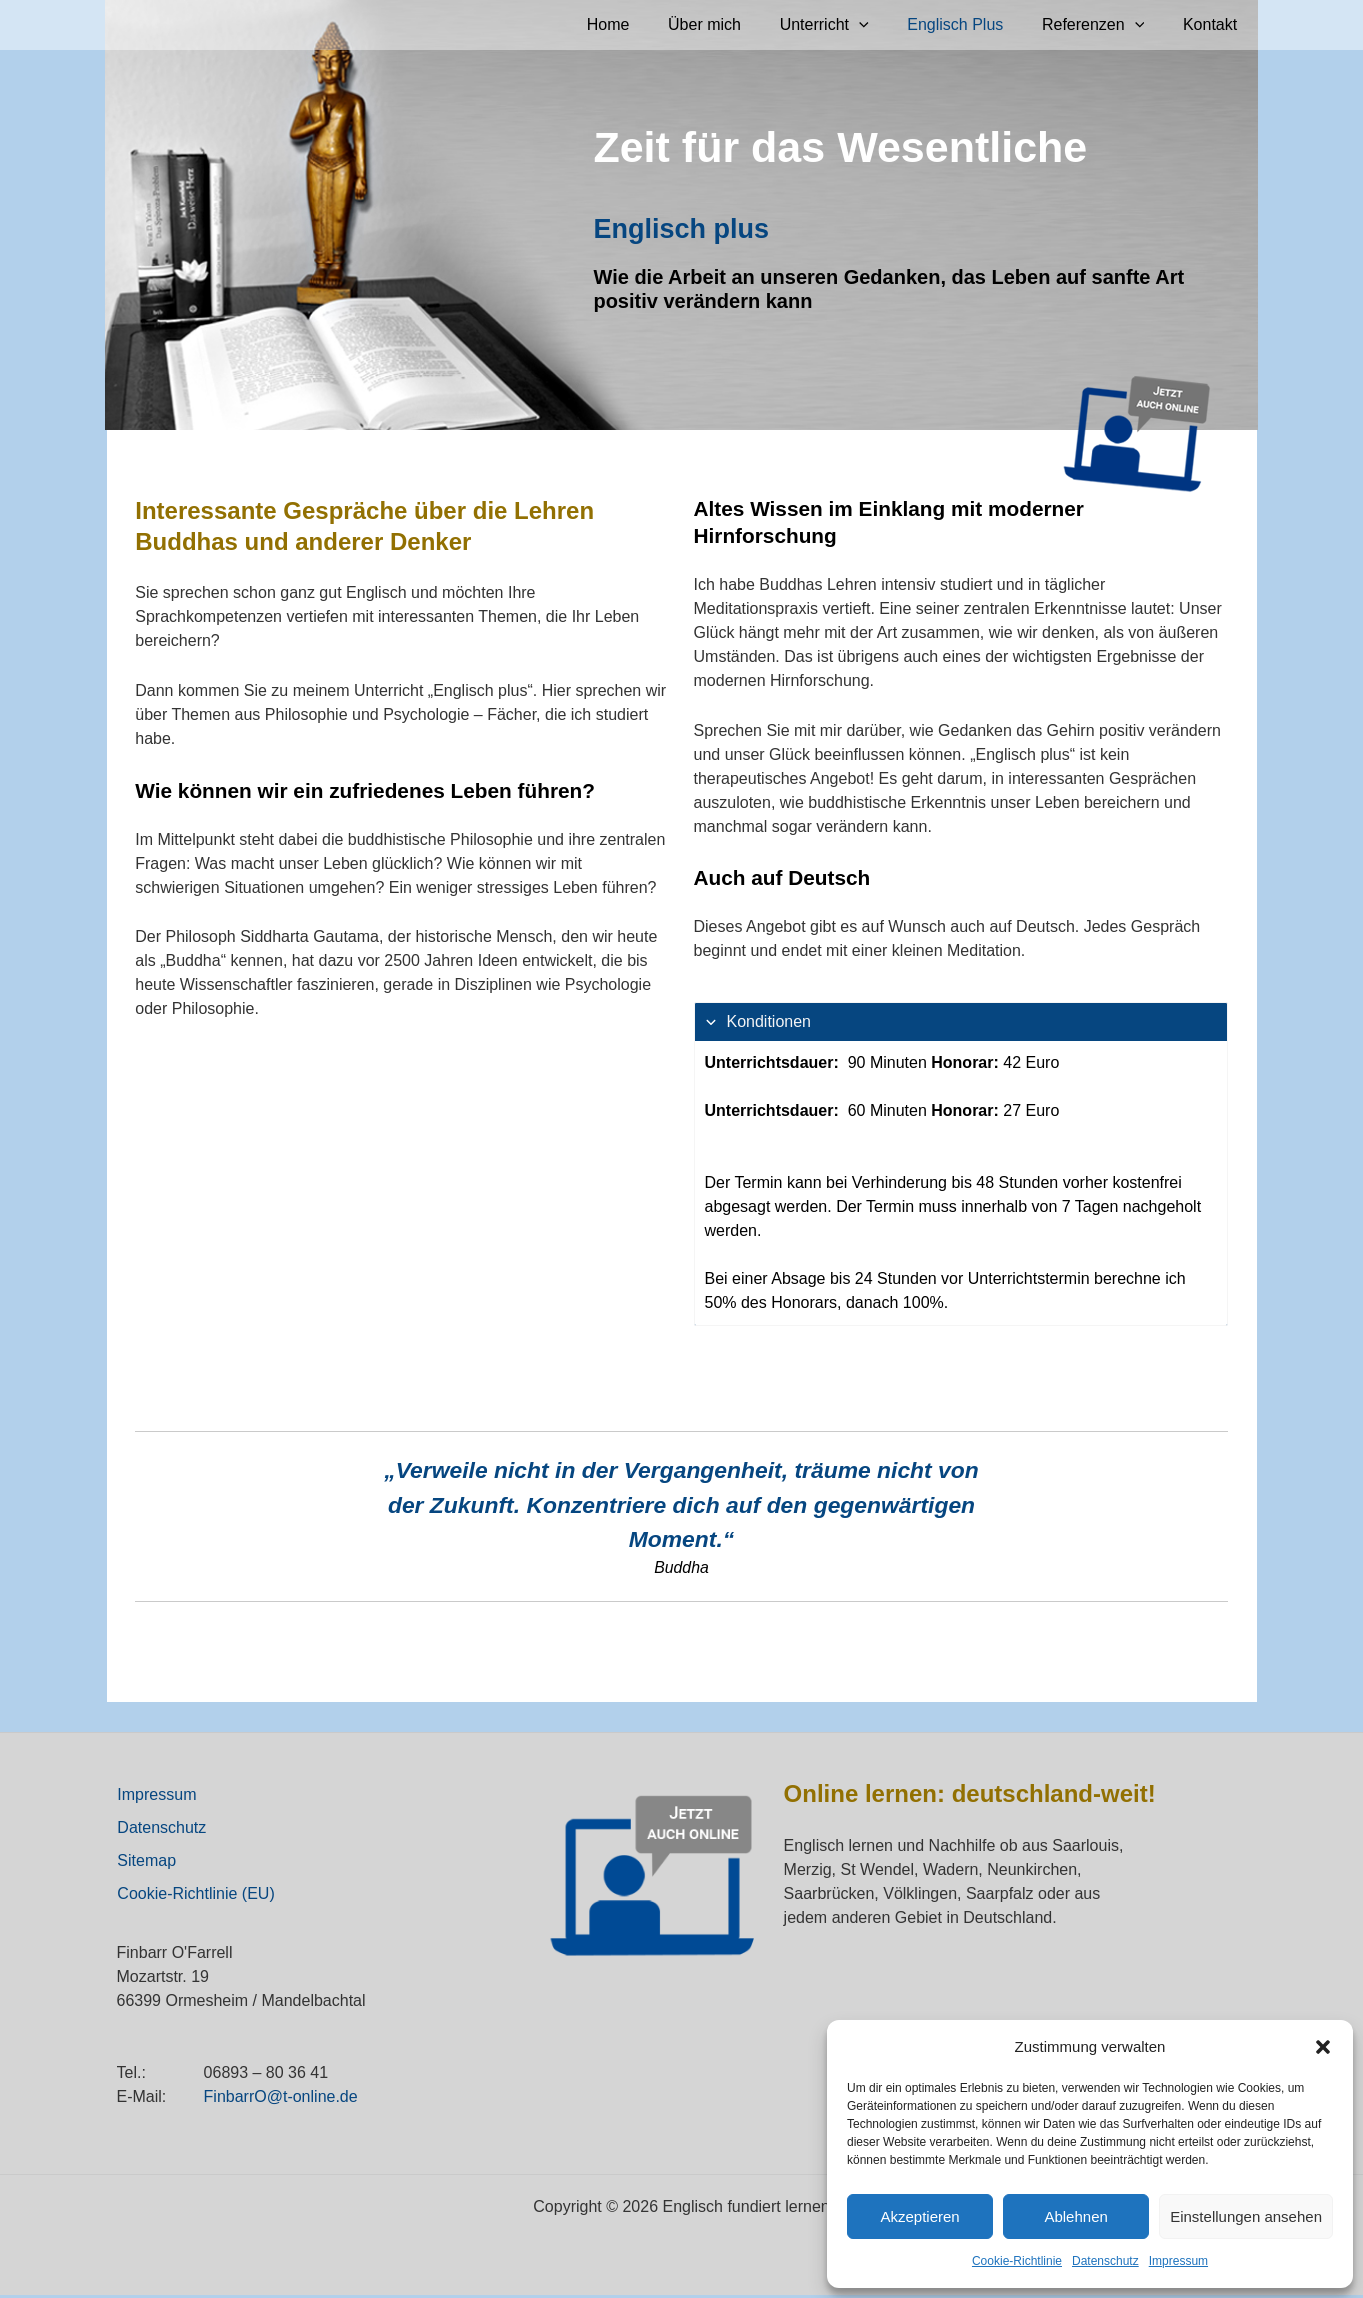 The image size is (1363, 2298). Describe the element at coordinates (281, 2099) in the screenshot. I see `FinbarrO@t-online.de` at that location.